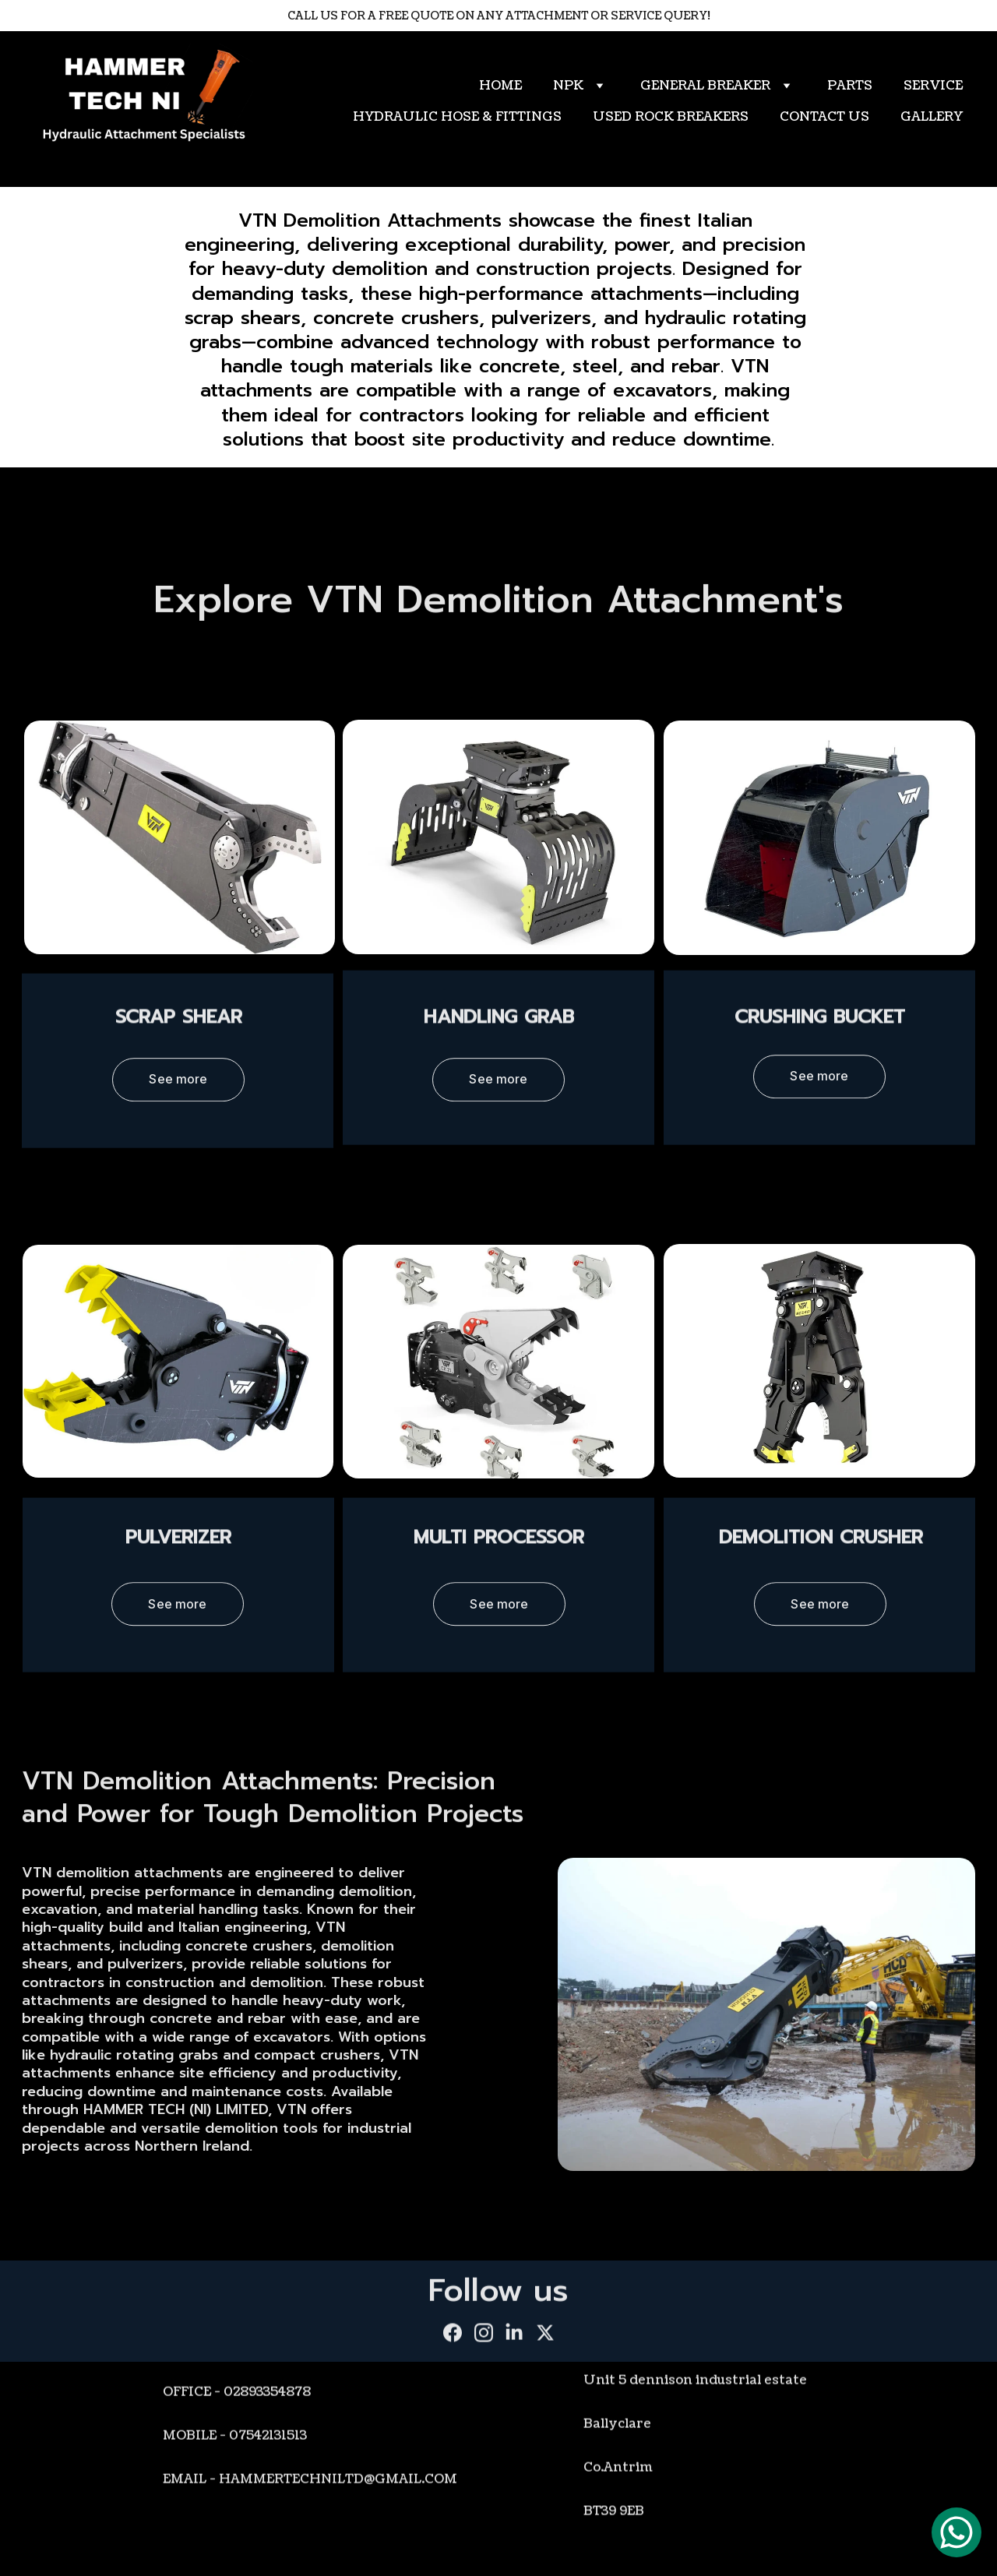 This screenshot has height=2576, width=997. I want to click on GALLERY, so click(931, 116).